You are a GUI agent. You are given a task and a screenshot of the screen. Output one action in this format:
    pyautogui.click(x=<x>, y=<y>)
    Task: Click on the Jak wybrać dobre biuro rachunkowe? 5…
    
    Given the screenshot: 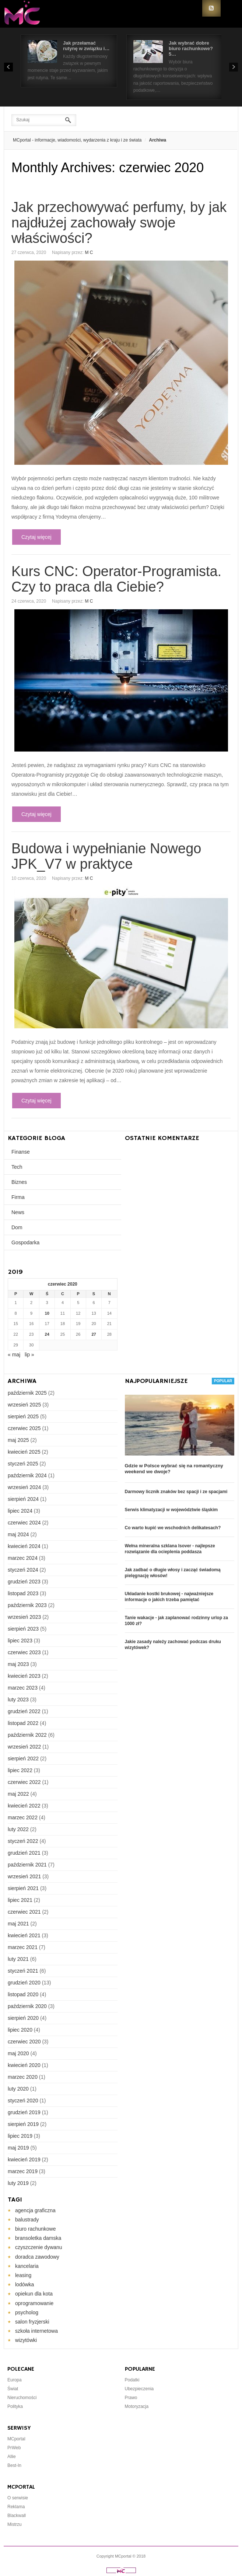 What is the action you would take?
    pyautogui.click(x=191, y=48)
    